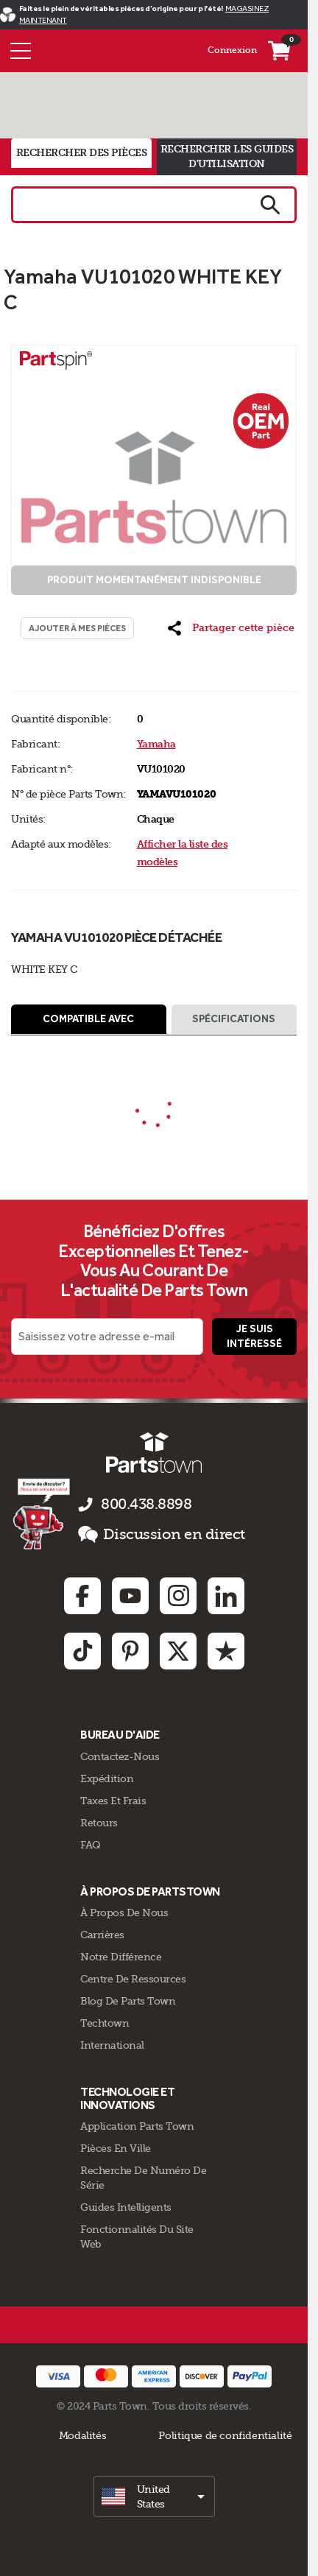  What do you see at coordinates (226, 1595) in the screenshot?
I see `[Linkedin: opens in new tab]` at bounding box center [226, 1595].